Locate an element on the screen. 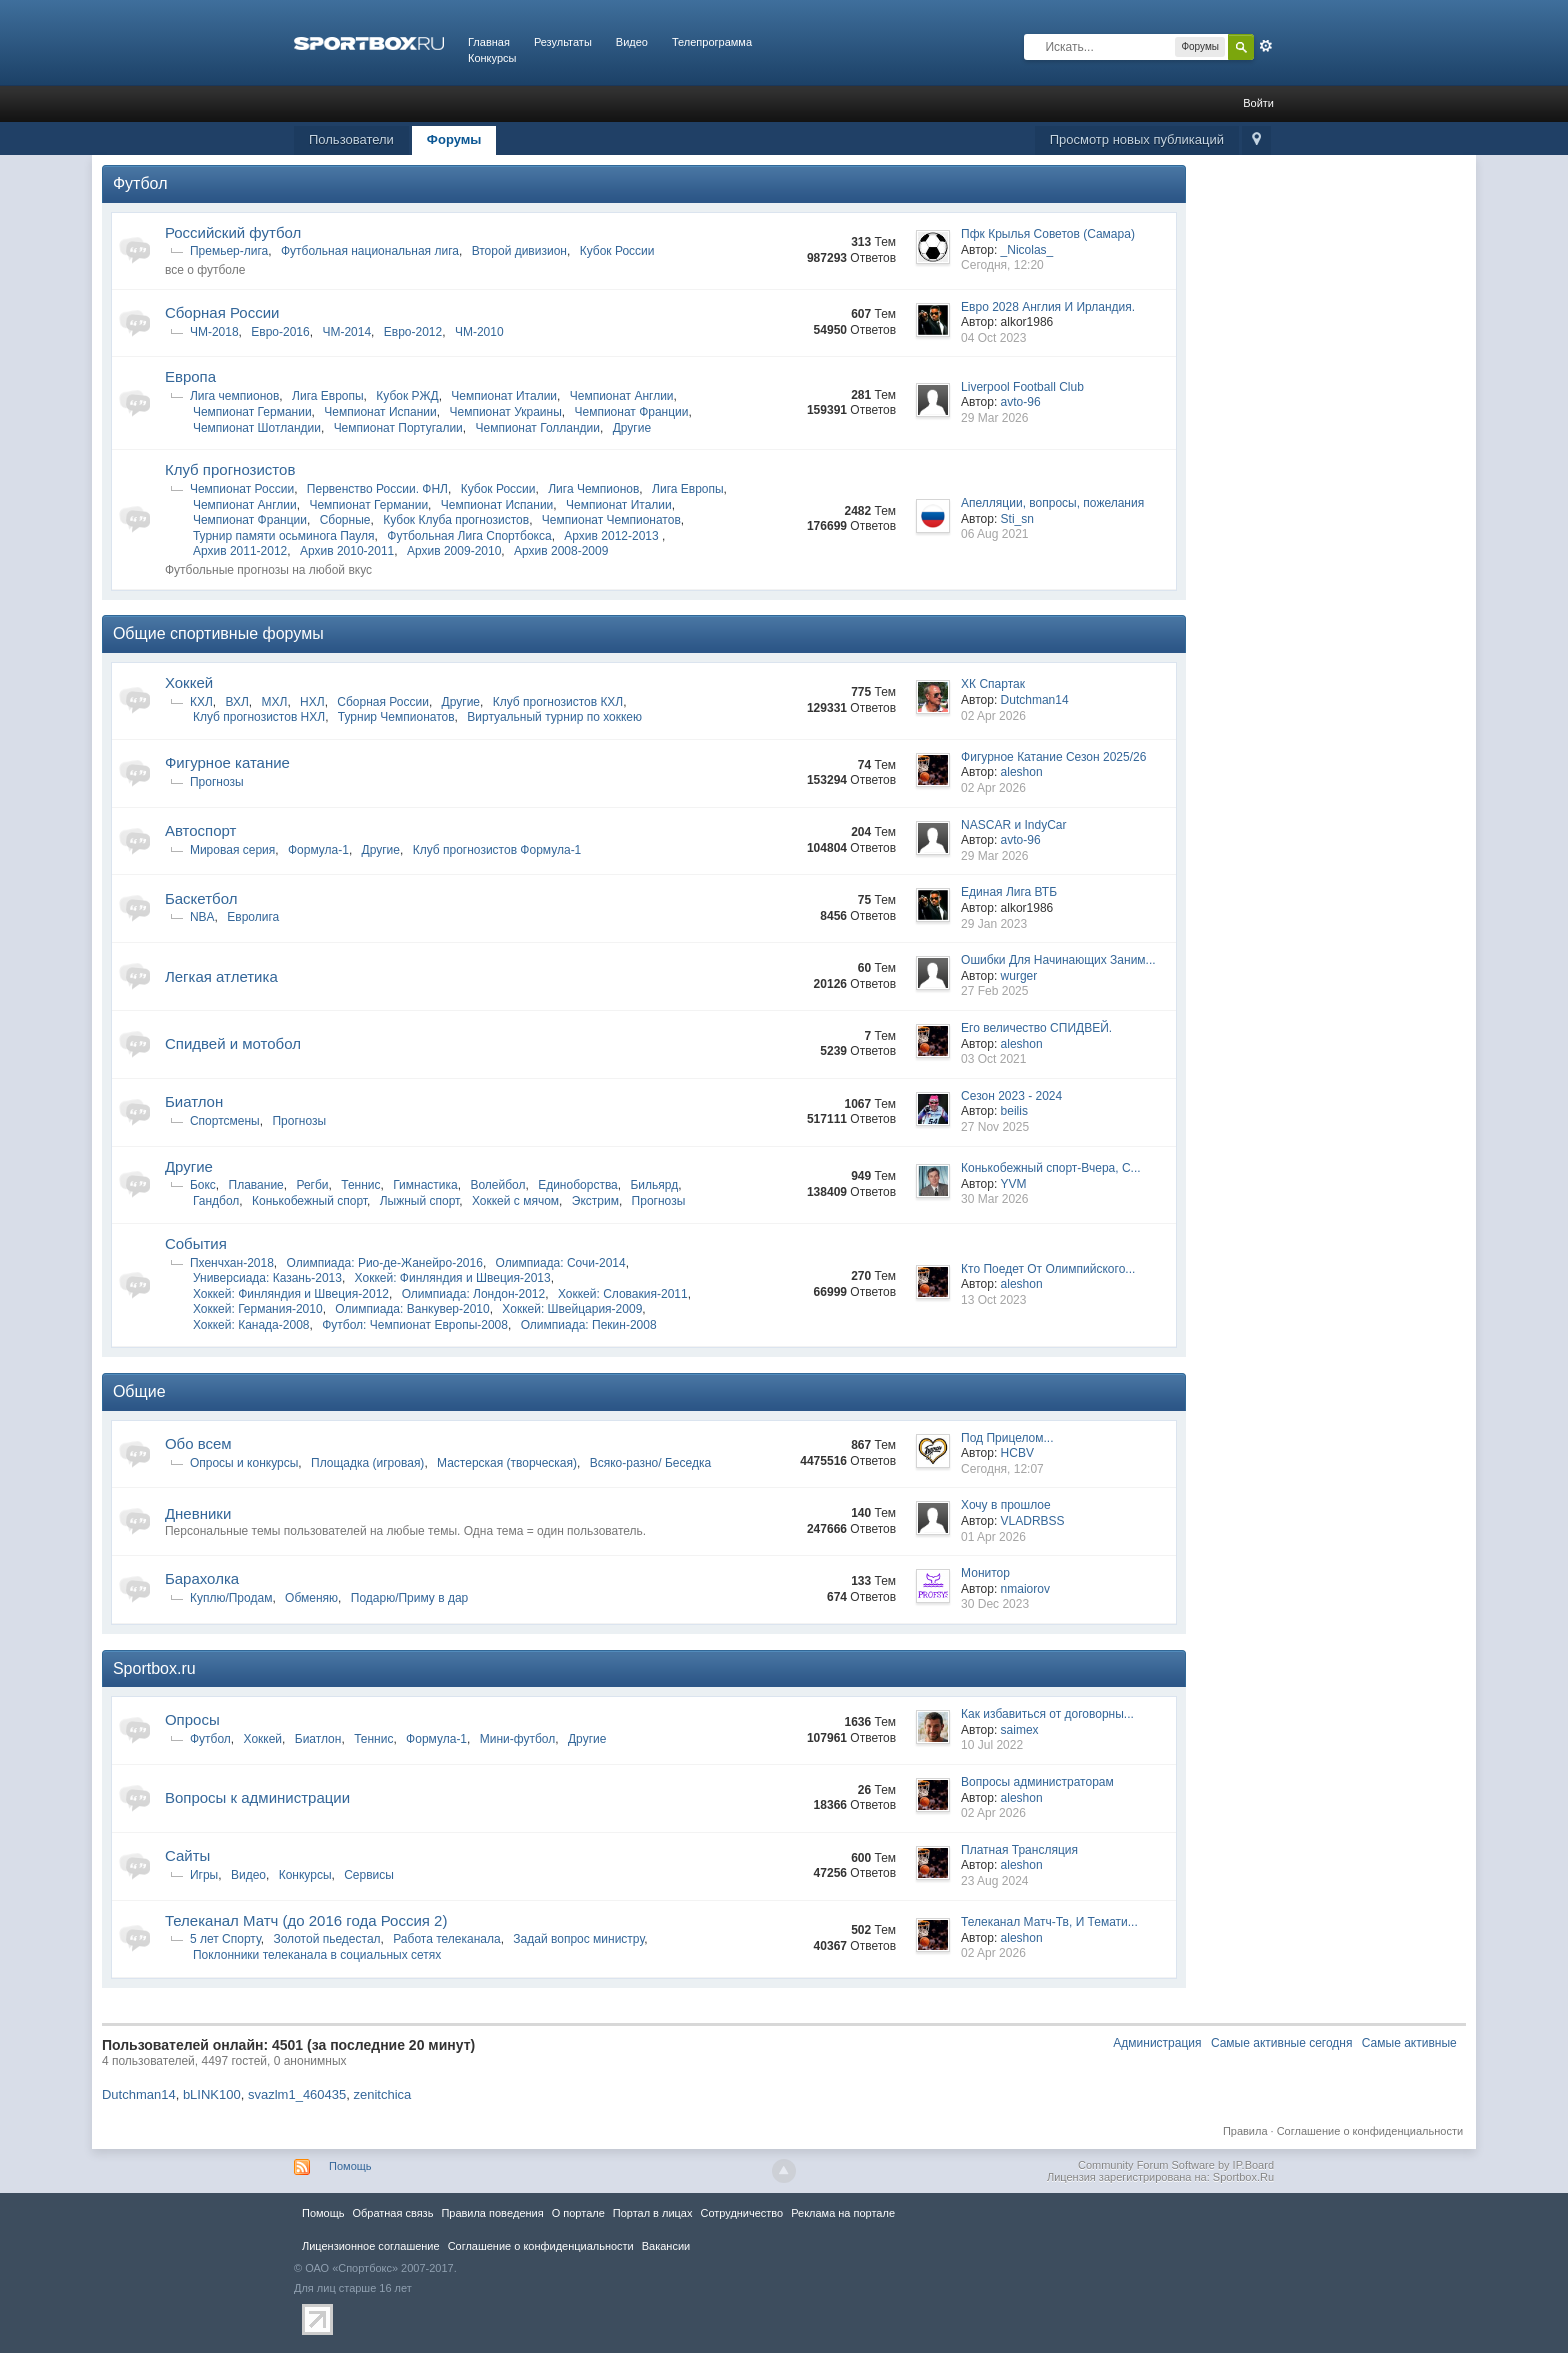 The image size is (1568, 2353). Вопросы к администрации is located at coordinates (257, 1797).